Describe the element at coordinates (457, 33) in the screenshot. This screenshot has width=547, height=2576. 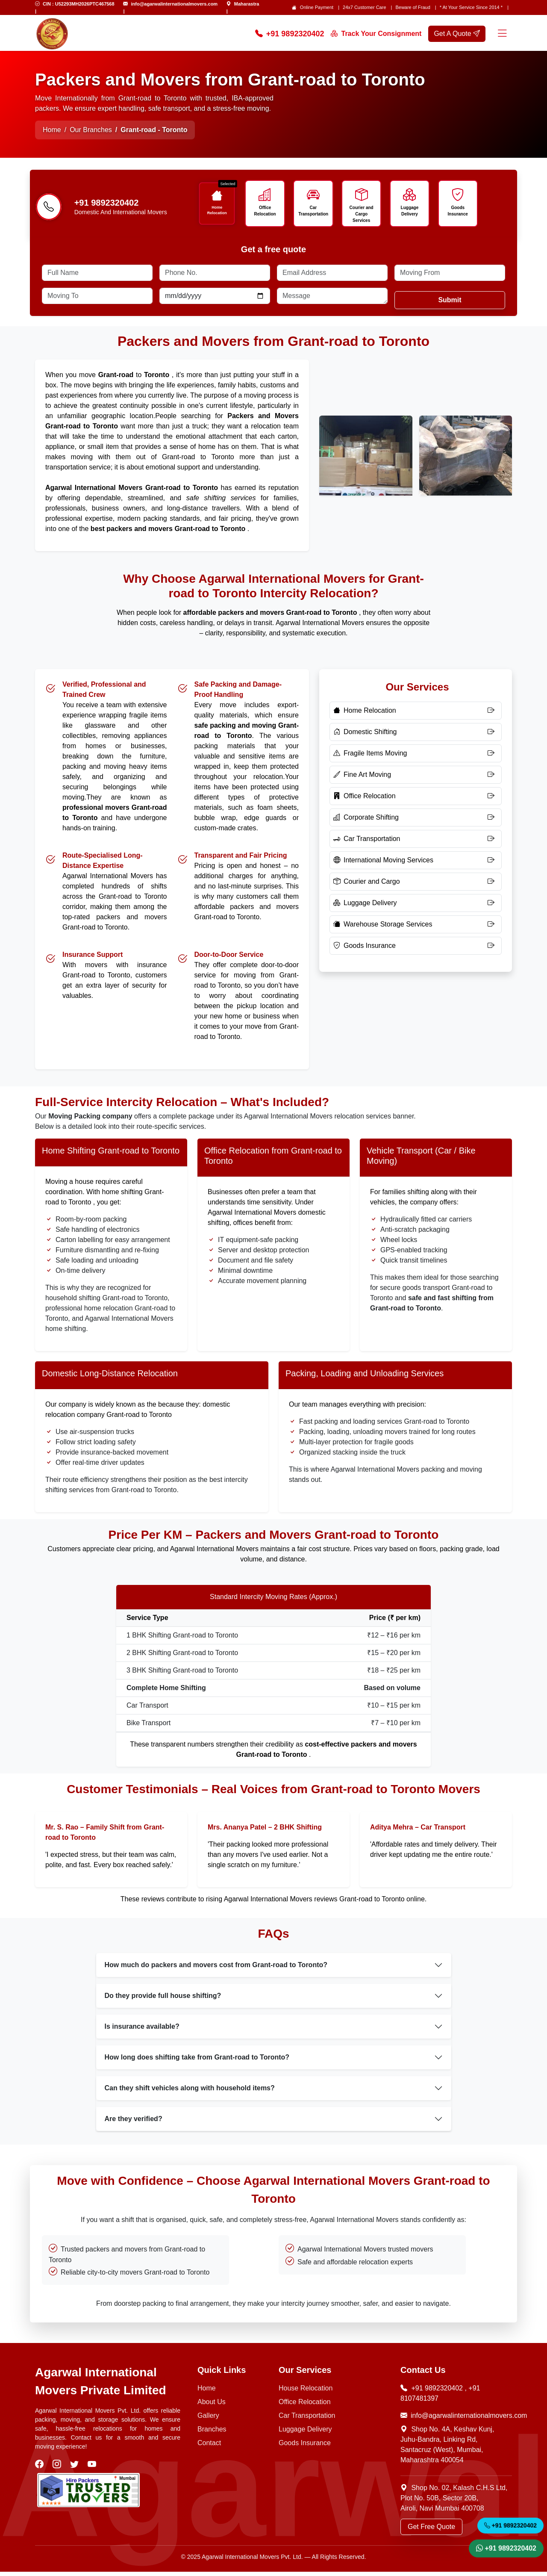
I see `Get A Quote [get a quote]` at that location.